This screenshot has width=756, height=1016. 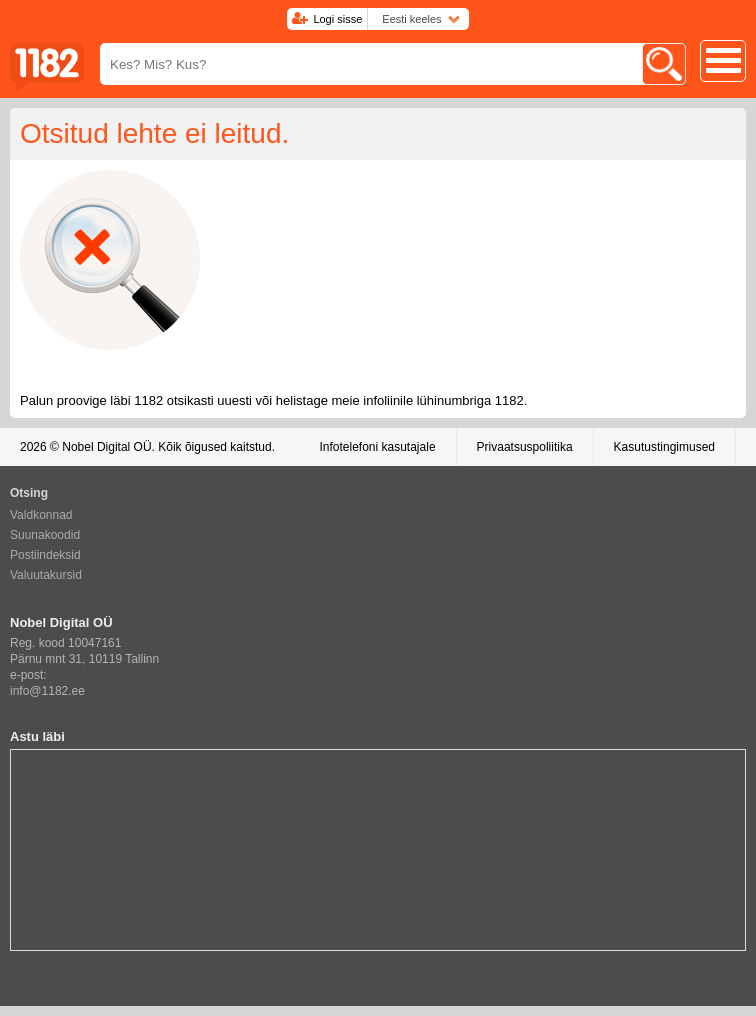 What do you see at coordinates (45, 535) in the screenshot?
I see `Suunakoodid` at bounding box center [45, 535].